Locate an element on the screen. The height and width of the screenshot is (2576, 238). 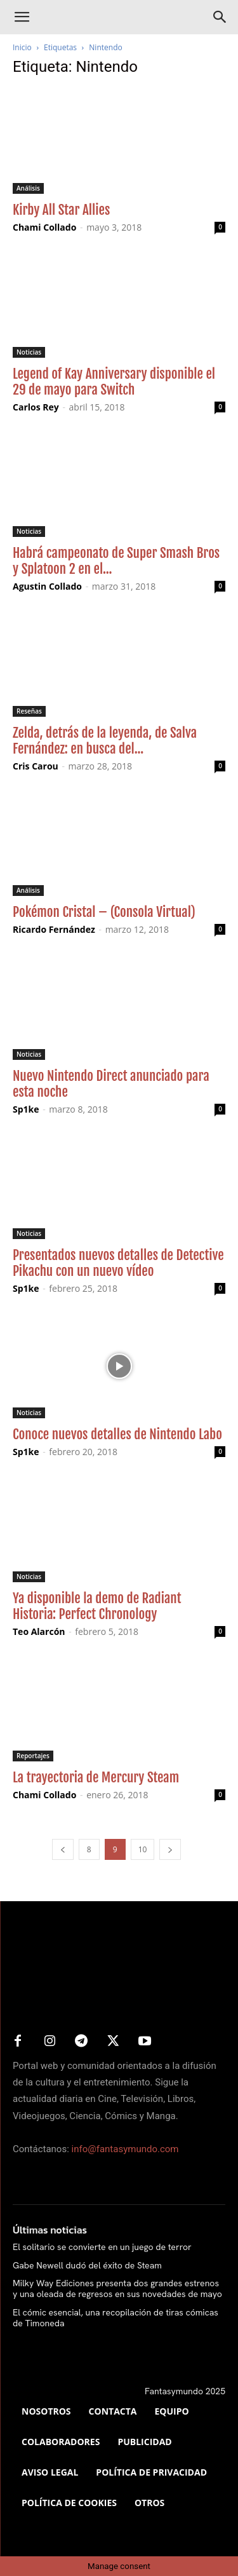
Pokémon Cristal – (Consola Virtual) is located at coordinates (104, 912).